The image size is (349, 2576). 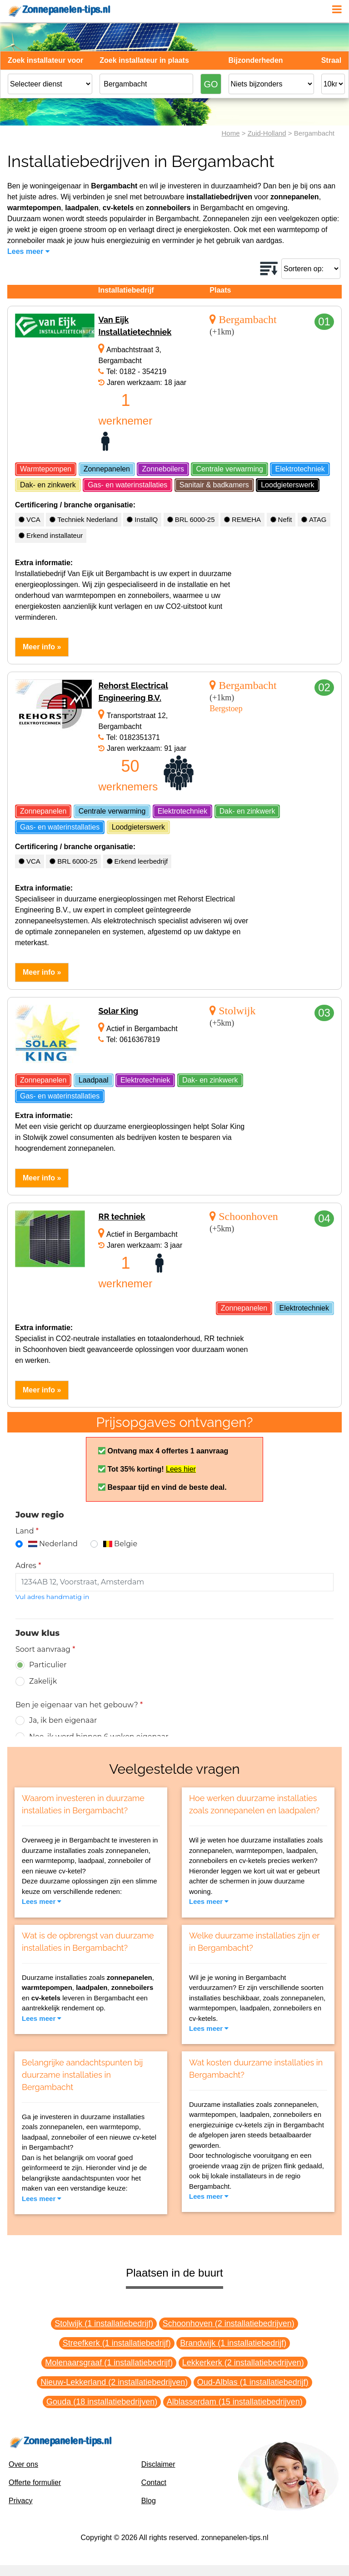 I want to click on Offerte formulier, so click(x=35, y=2482).